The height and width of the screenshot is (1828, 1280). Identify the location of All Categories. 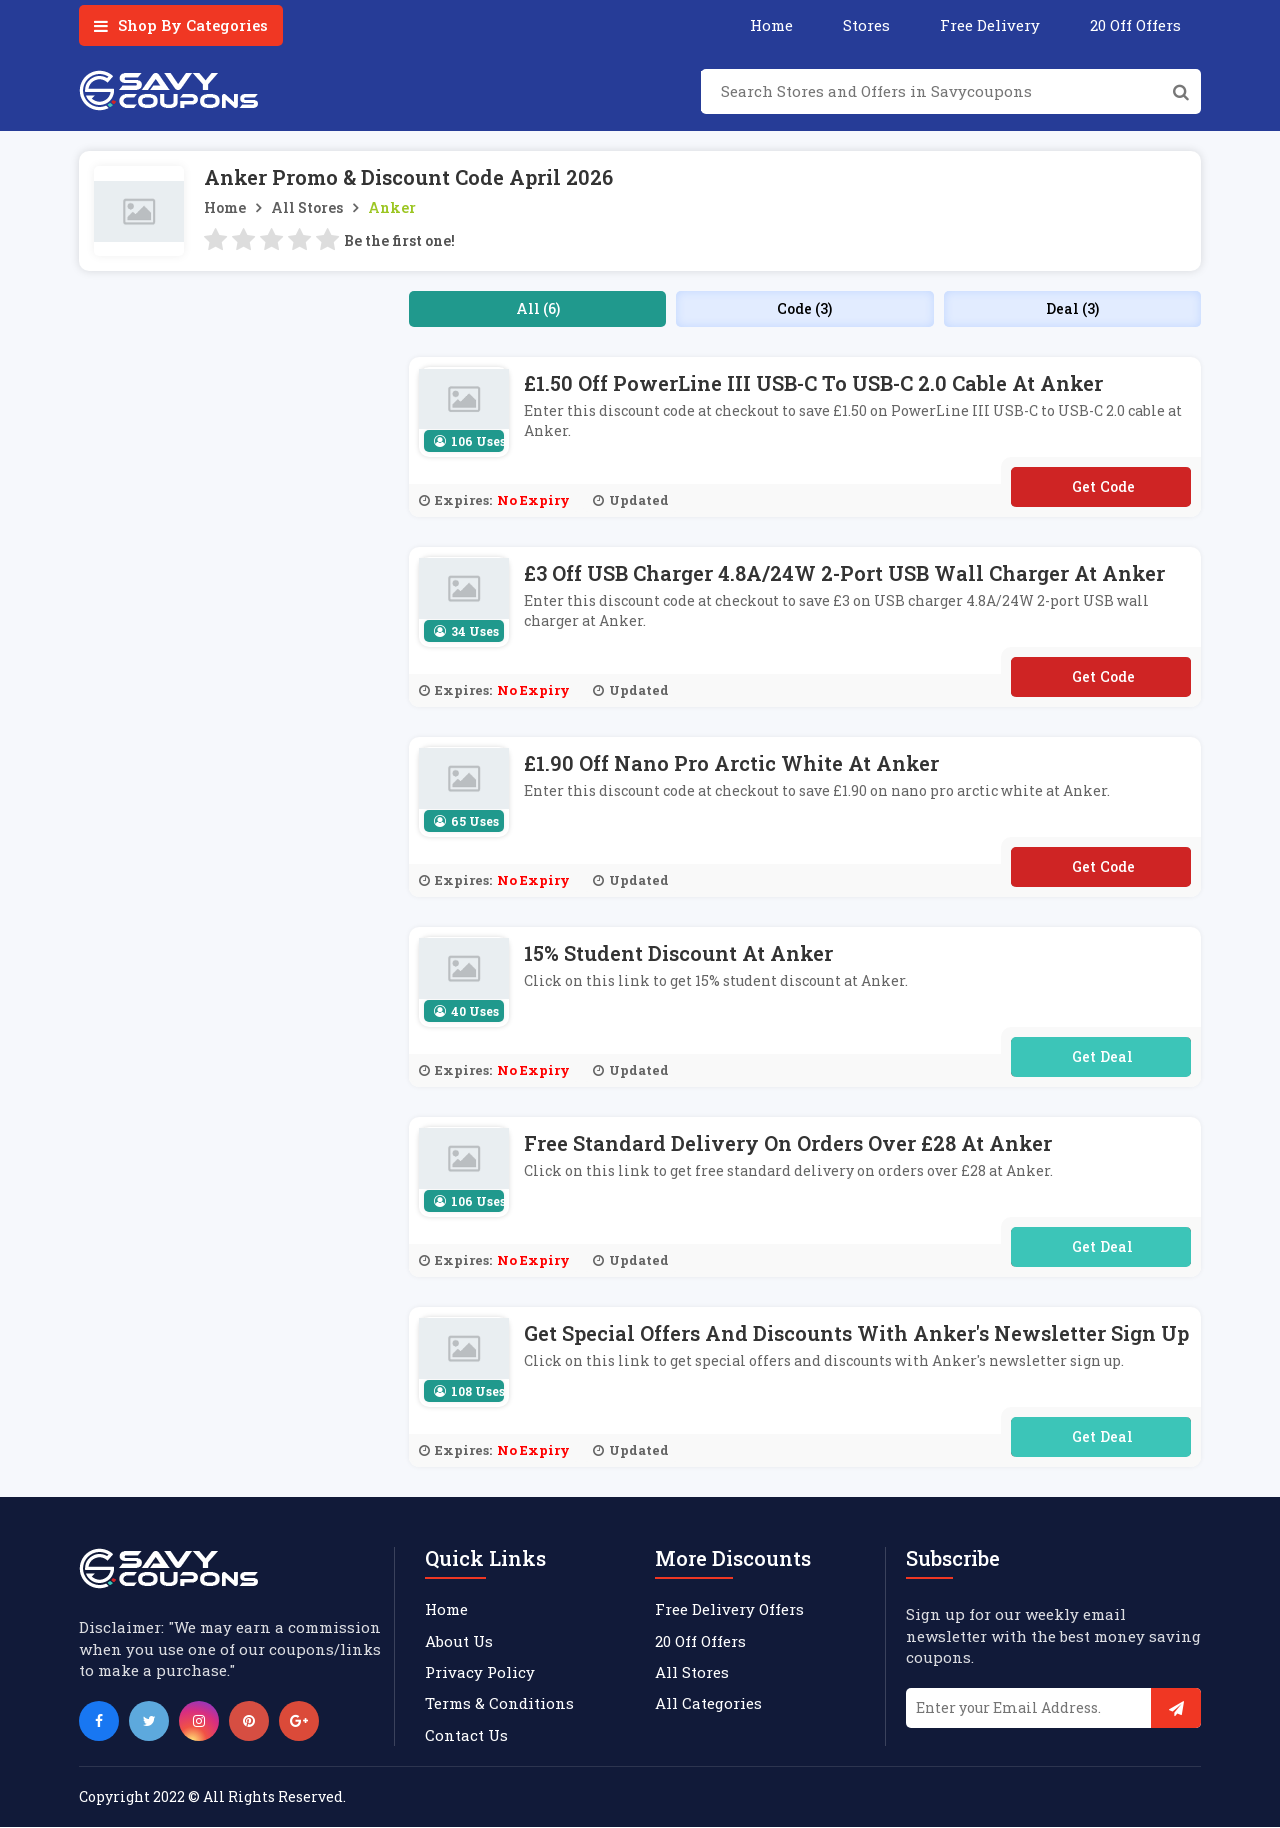
(708, 1704).